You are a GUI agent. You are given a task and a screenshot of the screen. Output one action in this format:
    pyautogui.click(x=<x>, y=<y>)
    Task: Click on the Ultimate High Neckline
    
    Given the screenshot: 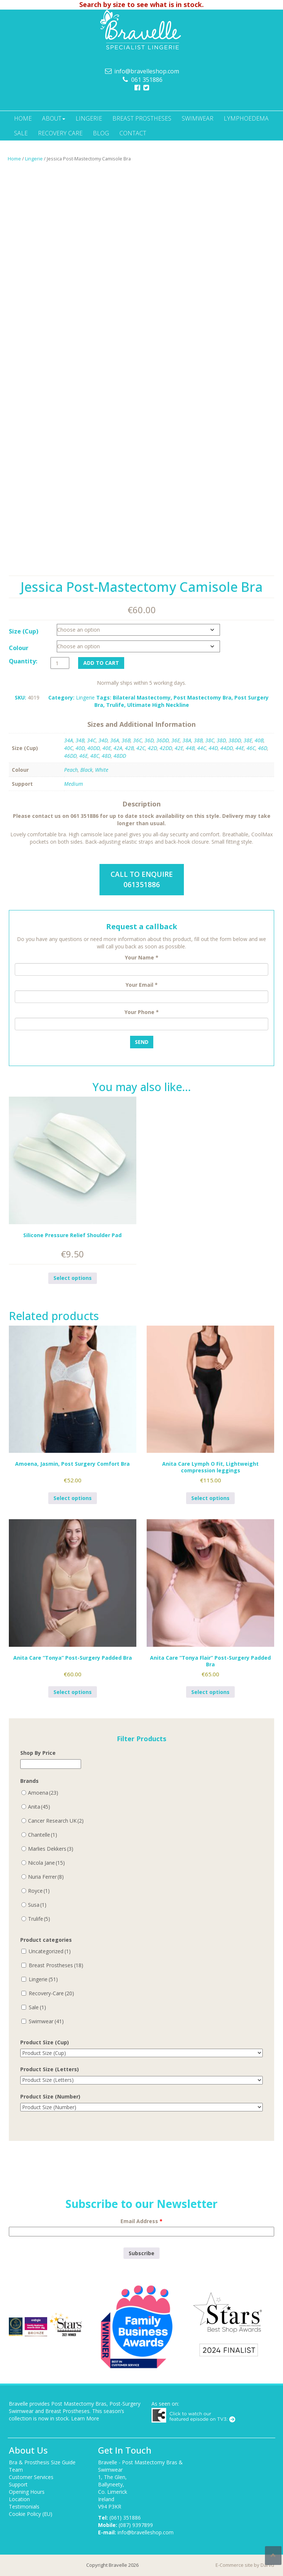 What is the action you would take?
    pyautogui.click(x=158, y=704)
    